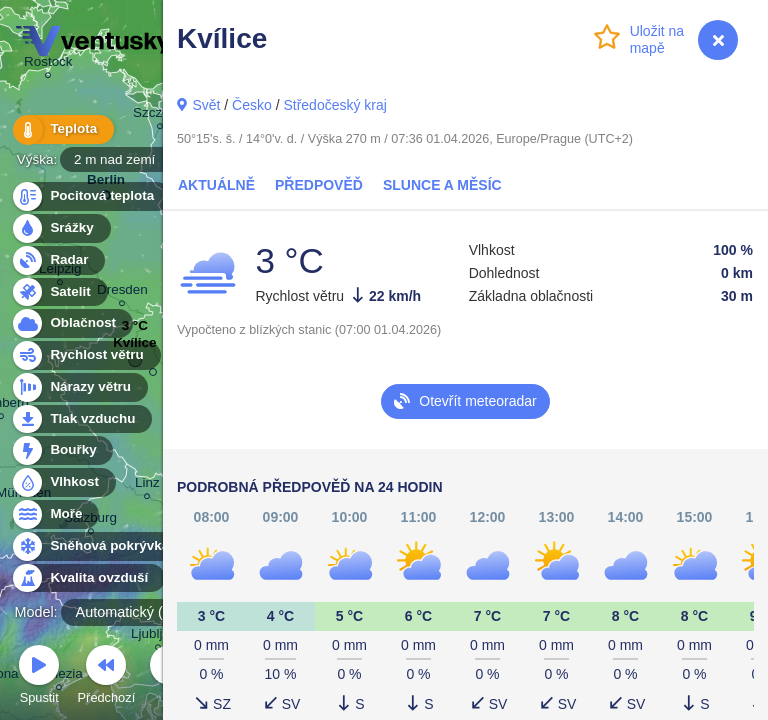 The height and width of the screenshot is (720, 768). I want to click on Oblačnost, so click(71, 323).